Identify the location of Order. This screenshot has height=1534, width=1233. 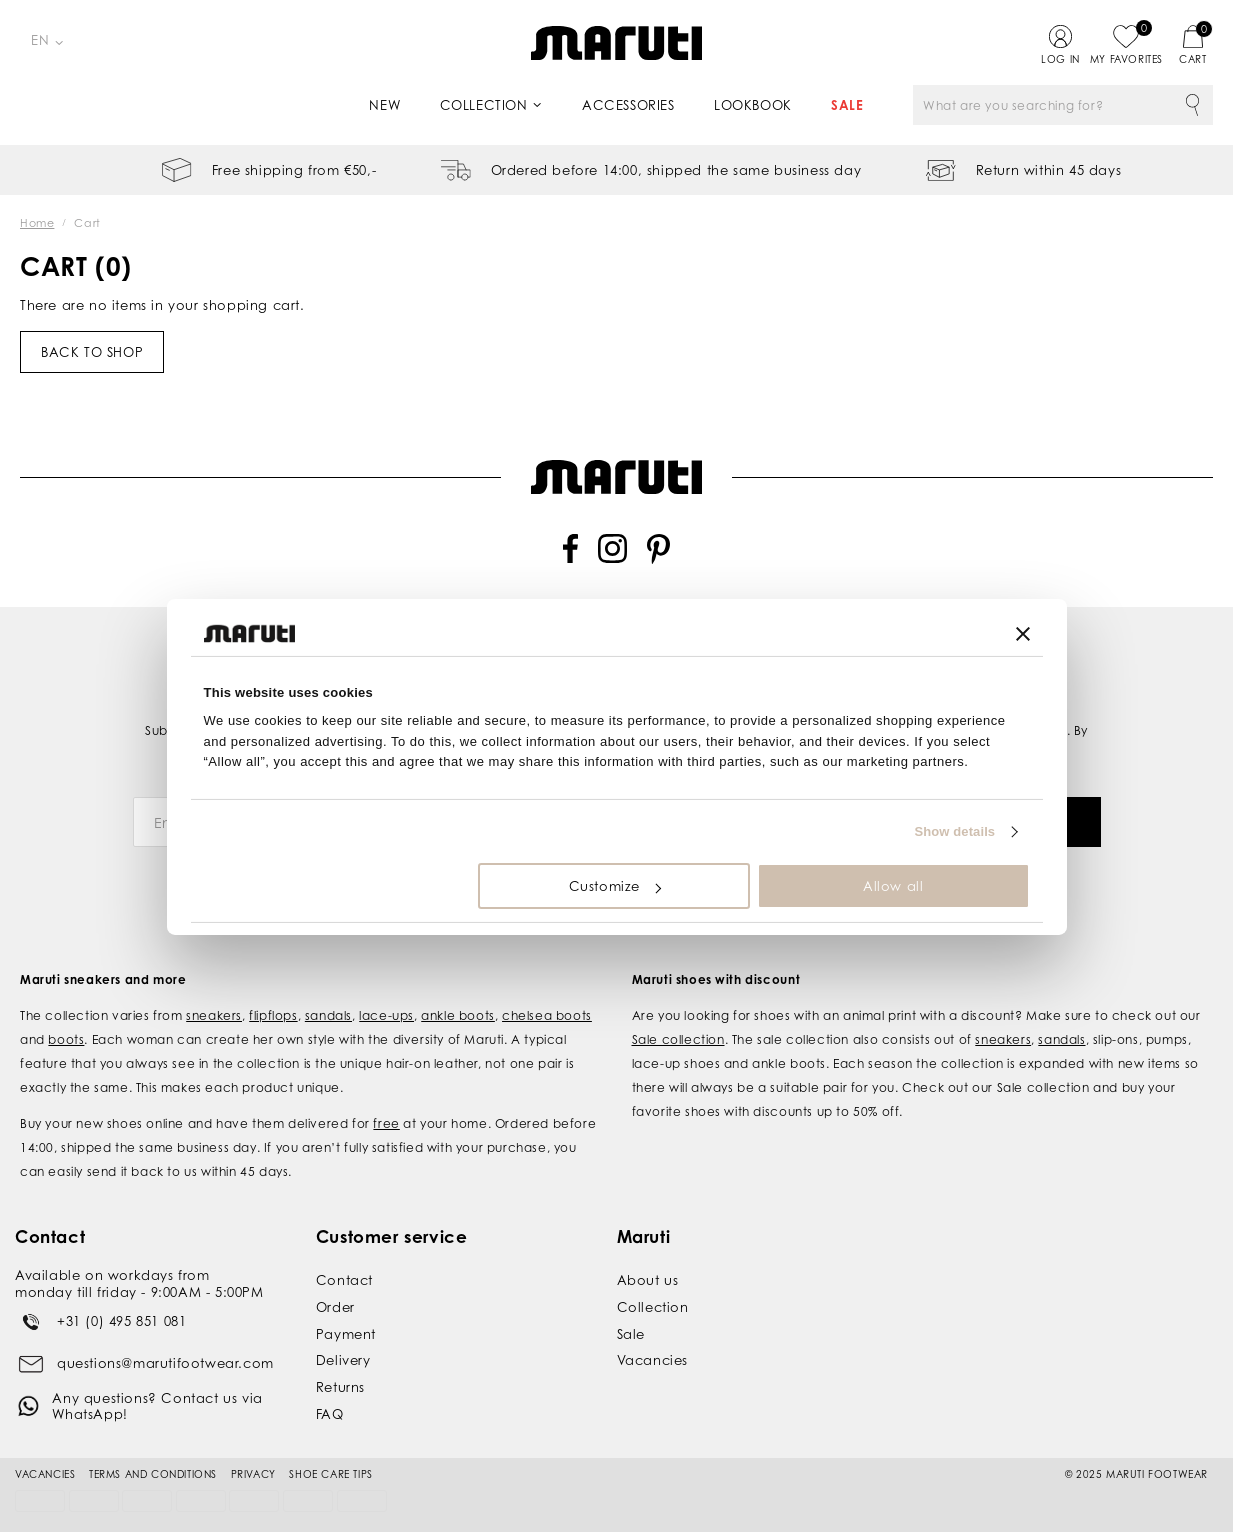
(335, 1284).